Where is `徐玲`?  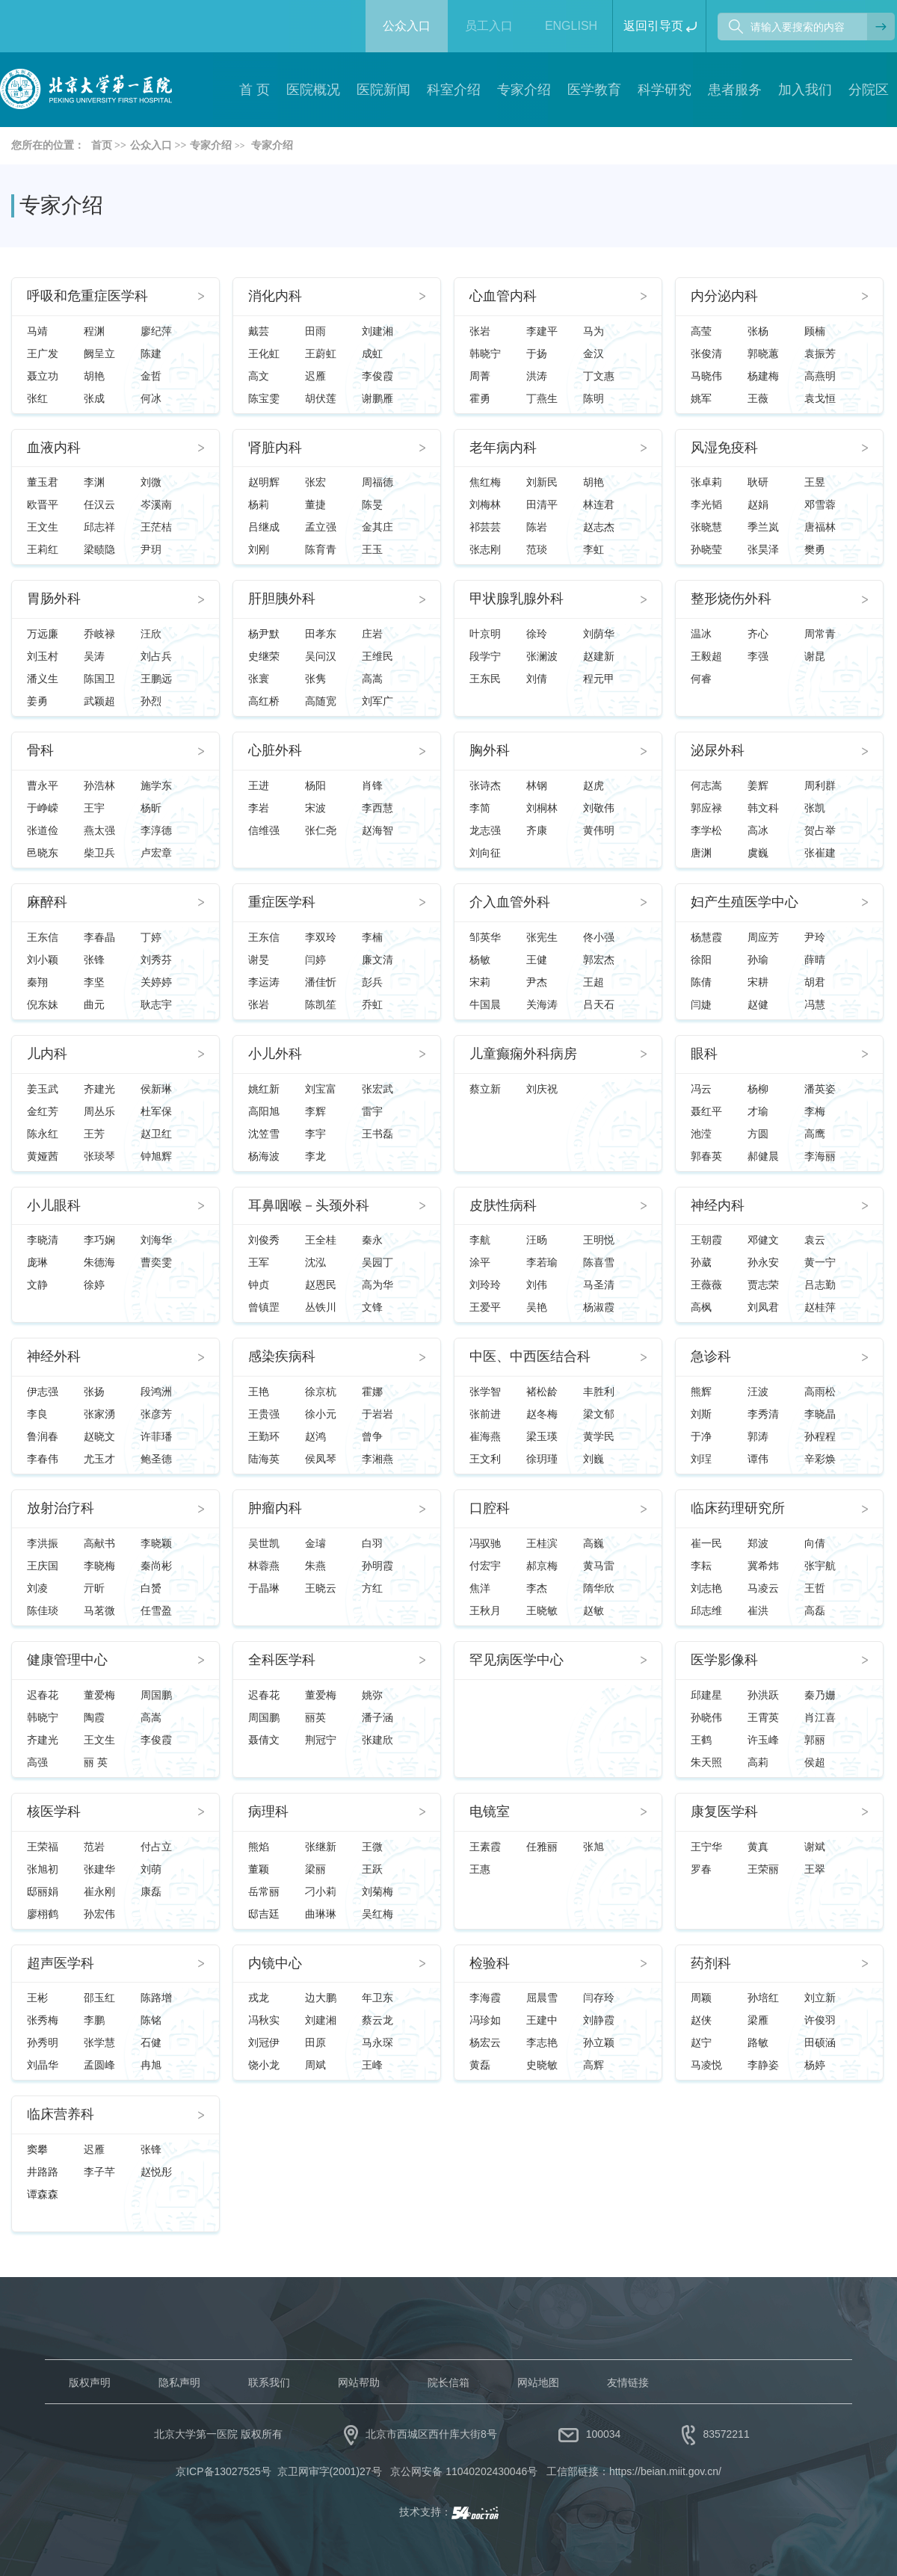 徐玲 is located at coordinates (536, 634).